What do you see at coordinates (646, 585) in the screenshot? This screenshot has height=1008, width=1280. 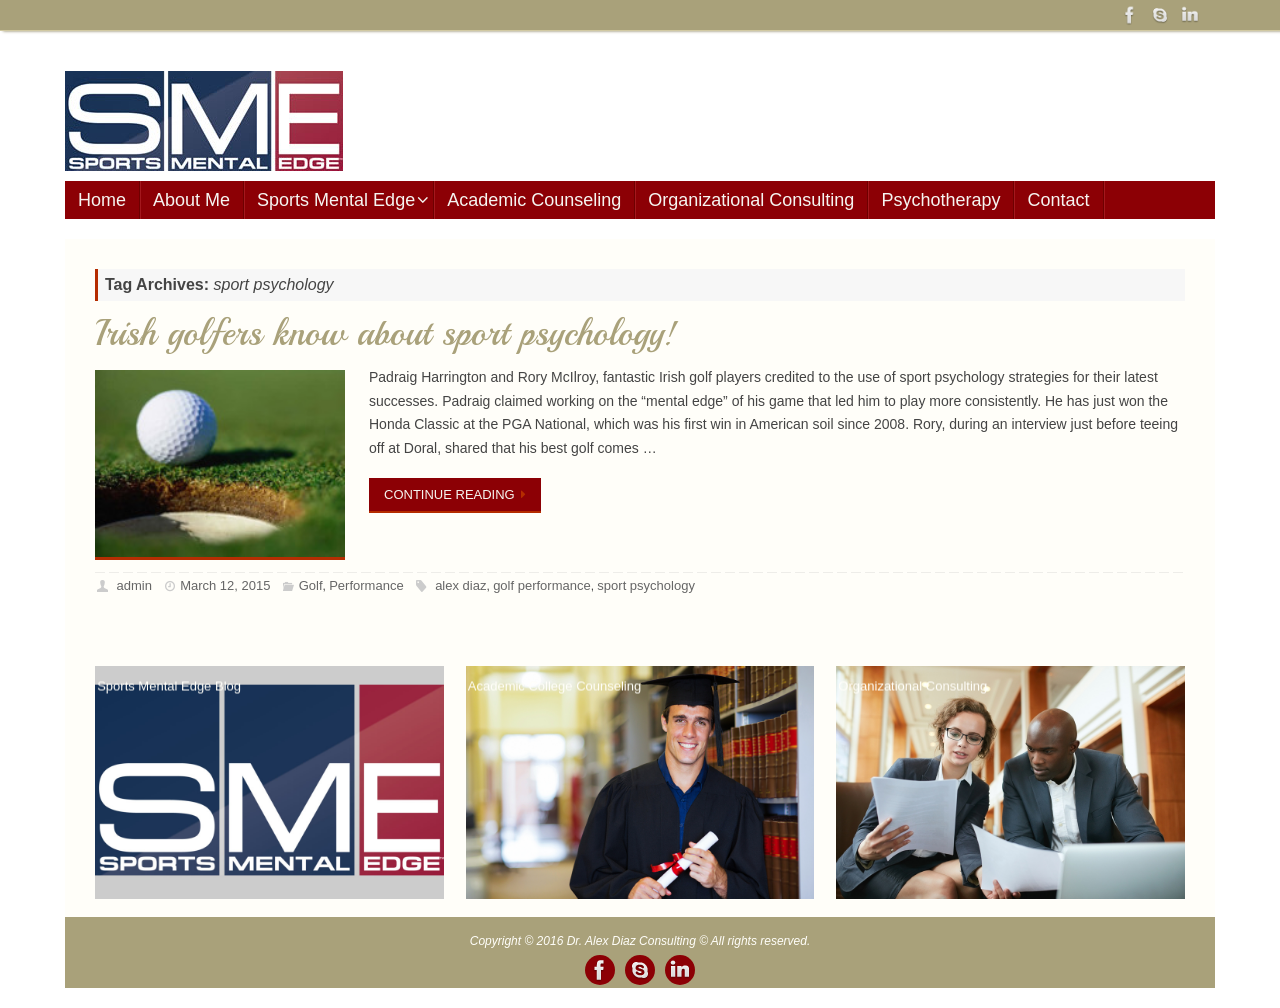 I see `sport psychology` at bounding box center [646, 585].